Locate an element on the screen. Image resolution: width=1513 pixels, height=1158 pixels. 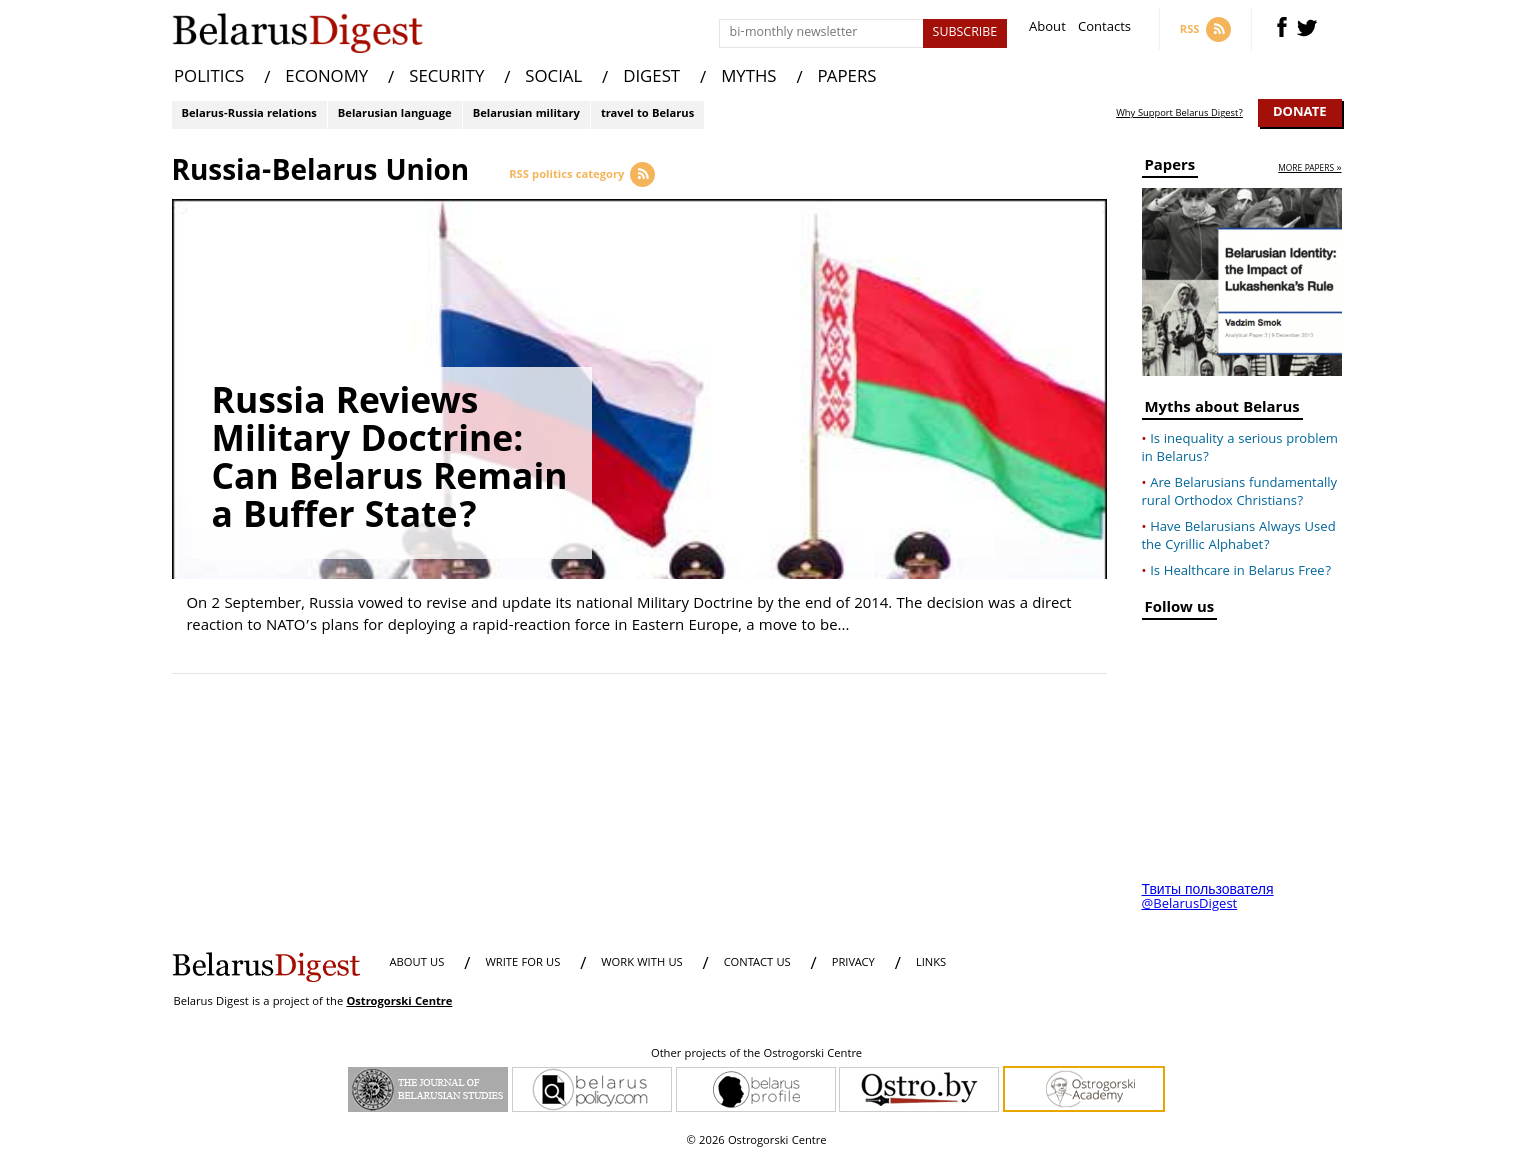
Contacts is located at coordinates (1104, 29).